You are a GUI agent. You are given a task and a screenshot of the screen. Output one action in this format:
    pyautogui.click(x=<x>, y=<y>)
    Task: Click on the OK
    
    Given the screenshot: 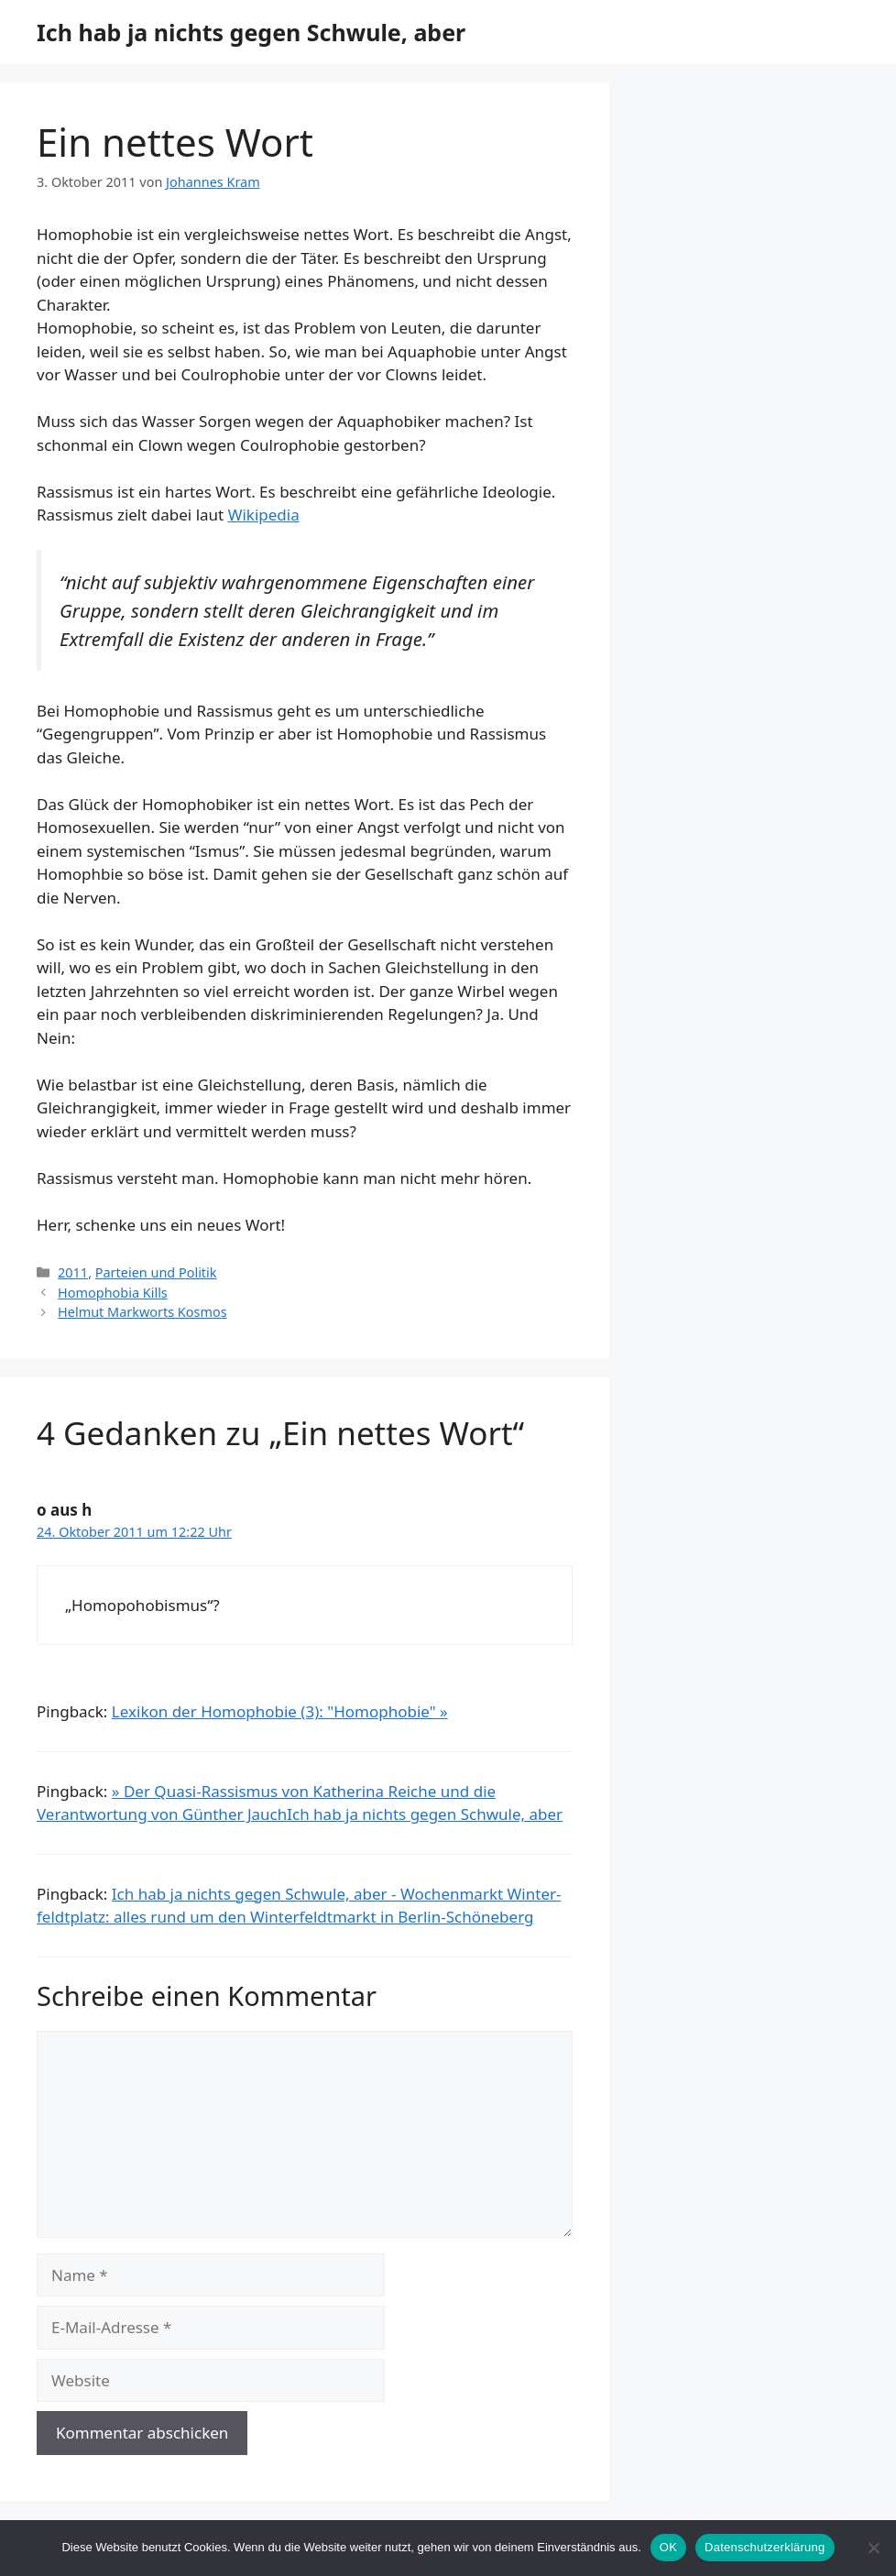 What is the action you would take?
    pyautogui.click(x=668, y=2547)
    